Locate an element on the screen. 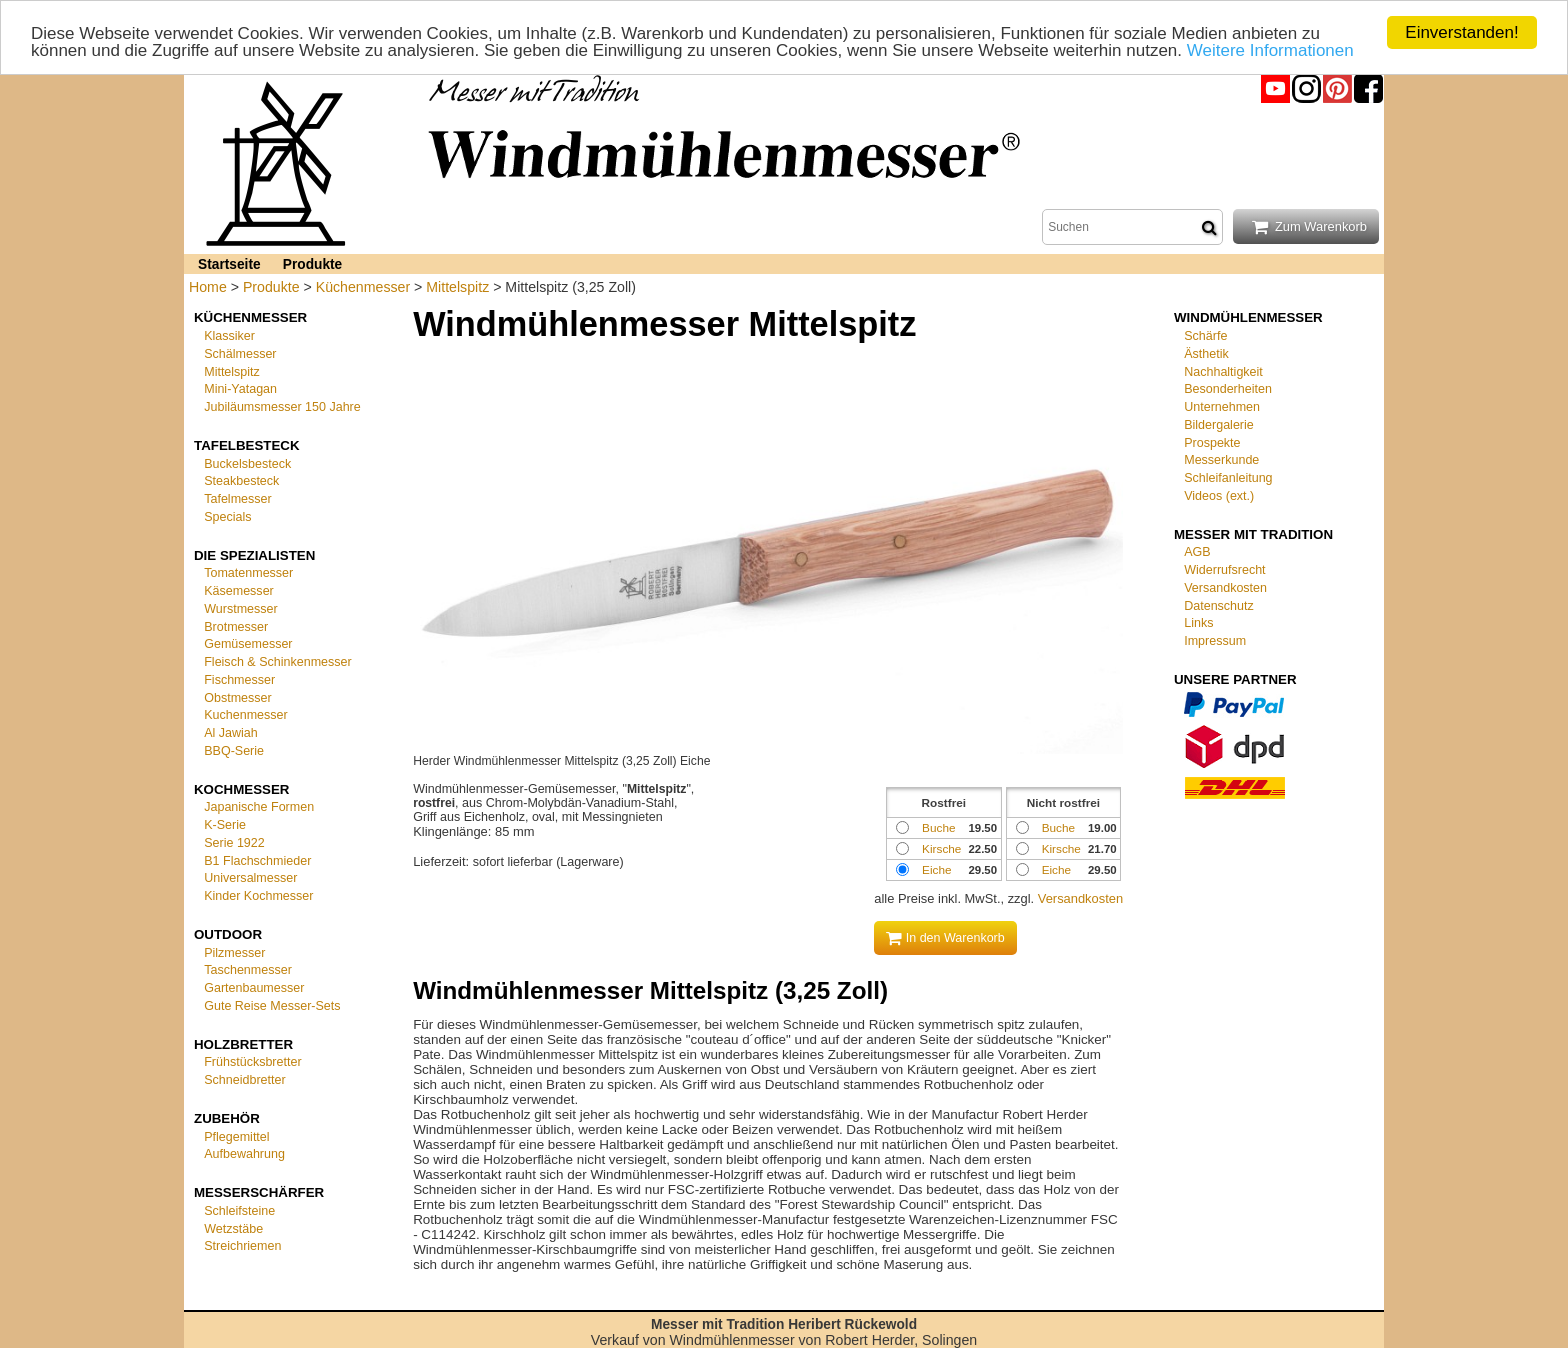  Gartenbaumesser is located at coordinates (254, 988).